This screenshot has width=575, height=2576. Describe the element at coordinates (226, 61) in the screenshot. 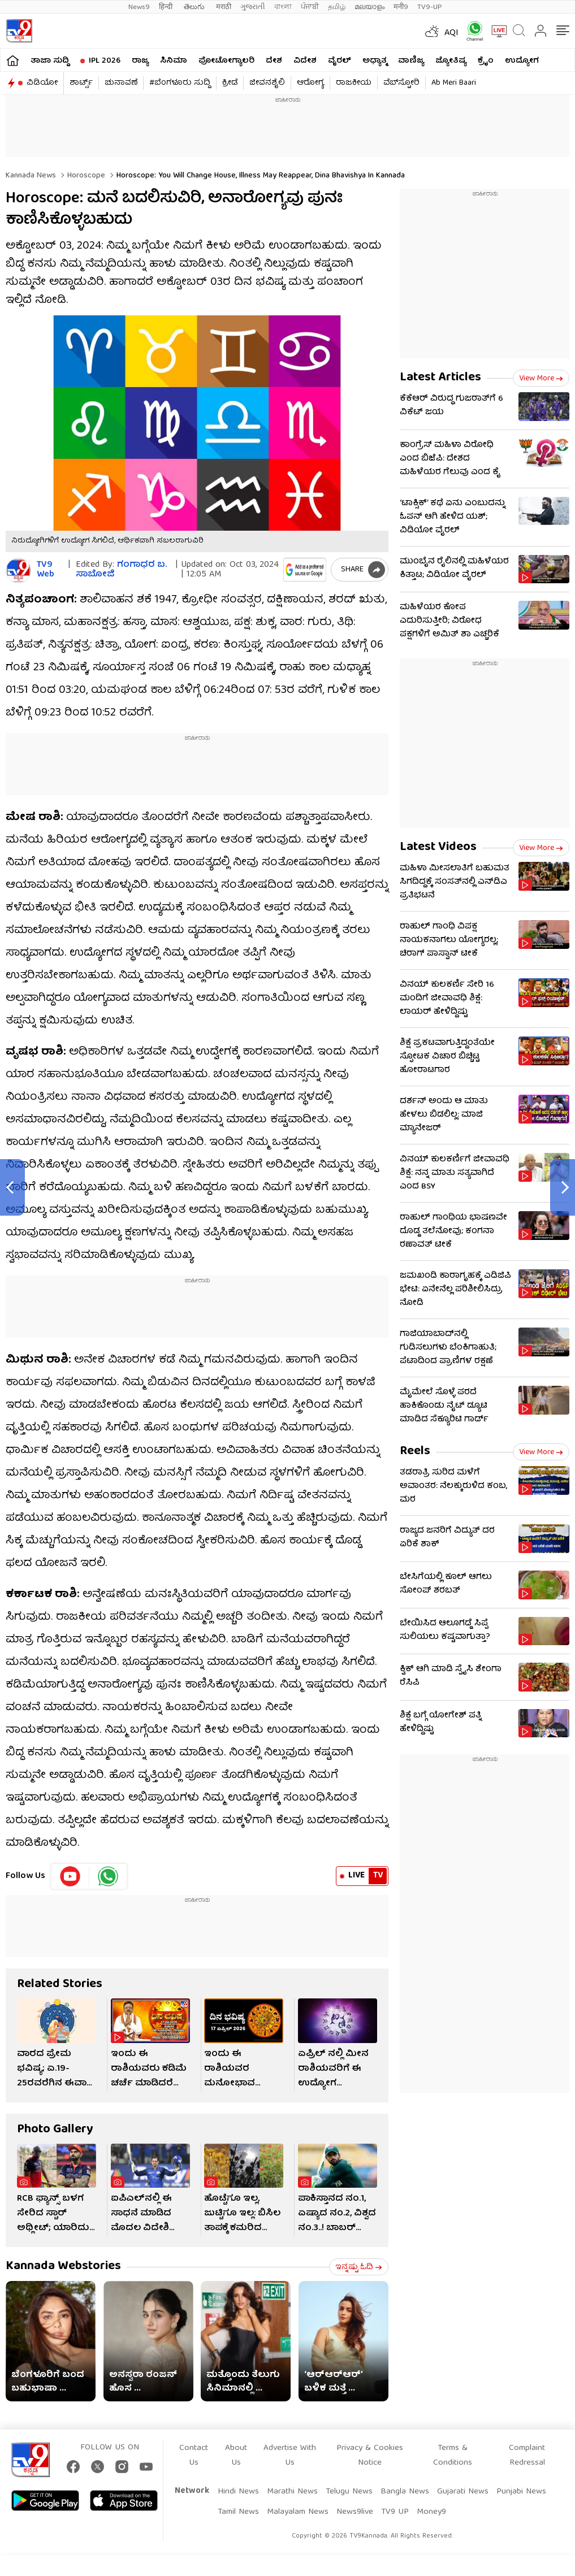

I see `ಫೋಟೋಗ್ಯಾಲರಿ` at that location.